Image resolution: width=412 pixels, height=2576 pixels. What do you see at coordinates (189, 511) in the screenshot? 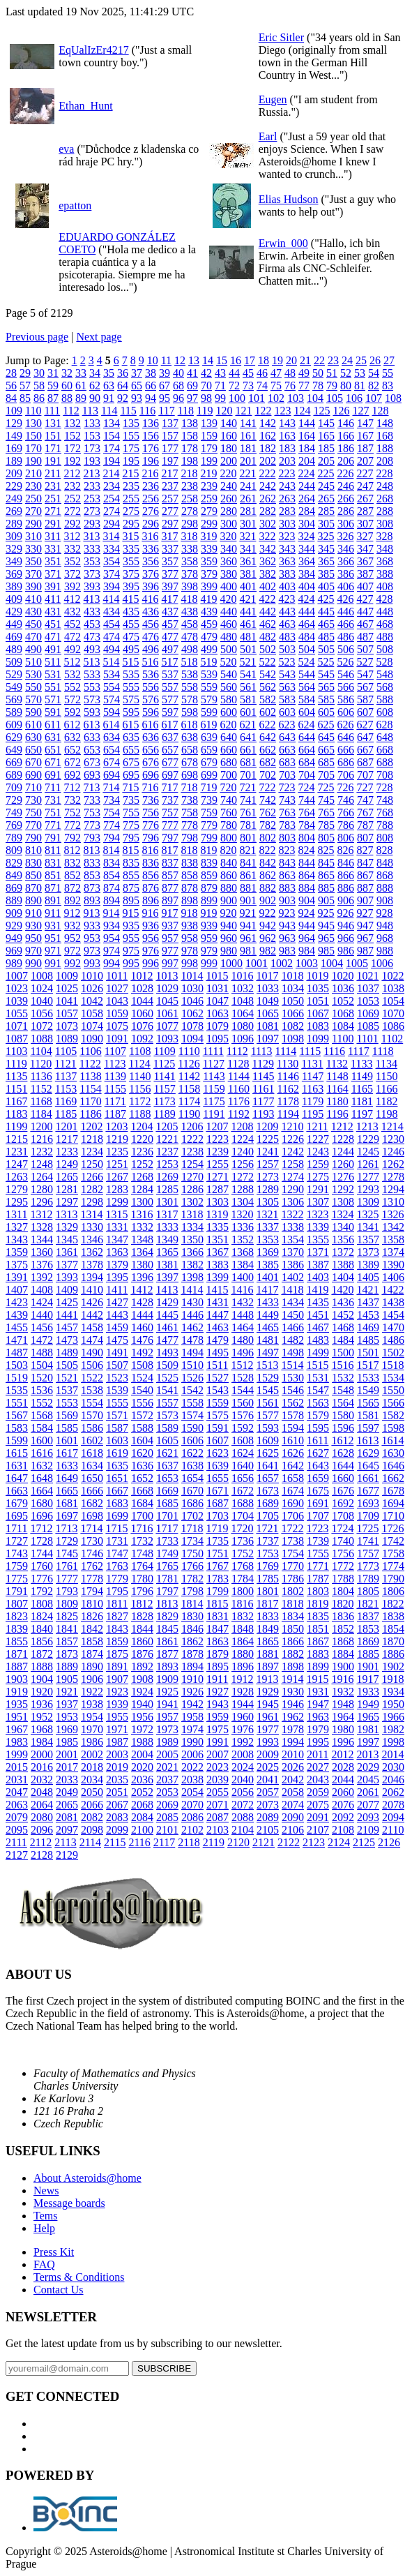
I see `278` at bounding box center [189, 511].